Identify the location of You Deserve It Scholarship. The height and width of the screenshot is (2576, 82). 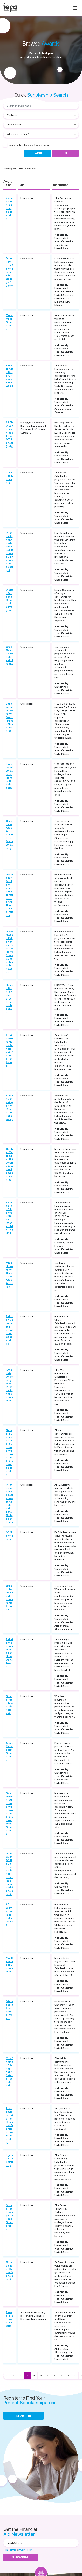
(9, 1965).